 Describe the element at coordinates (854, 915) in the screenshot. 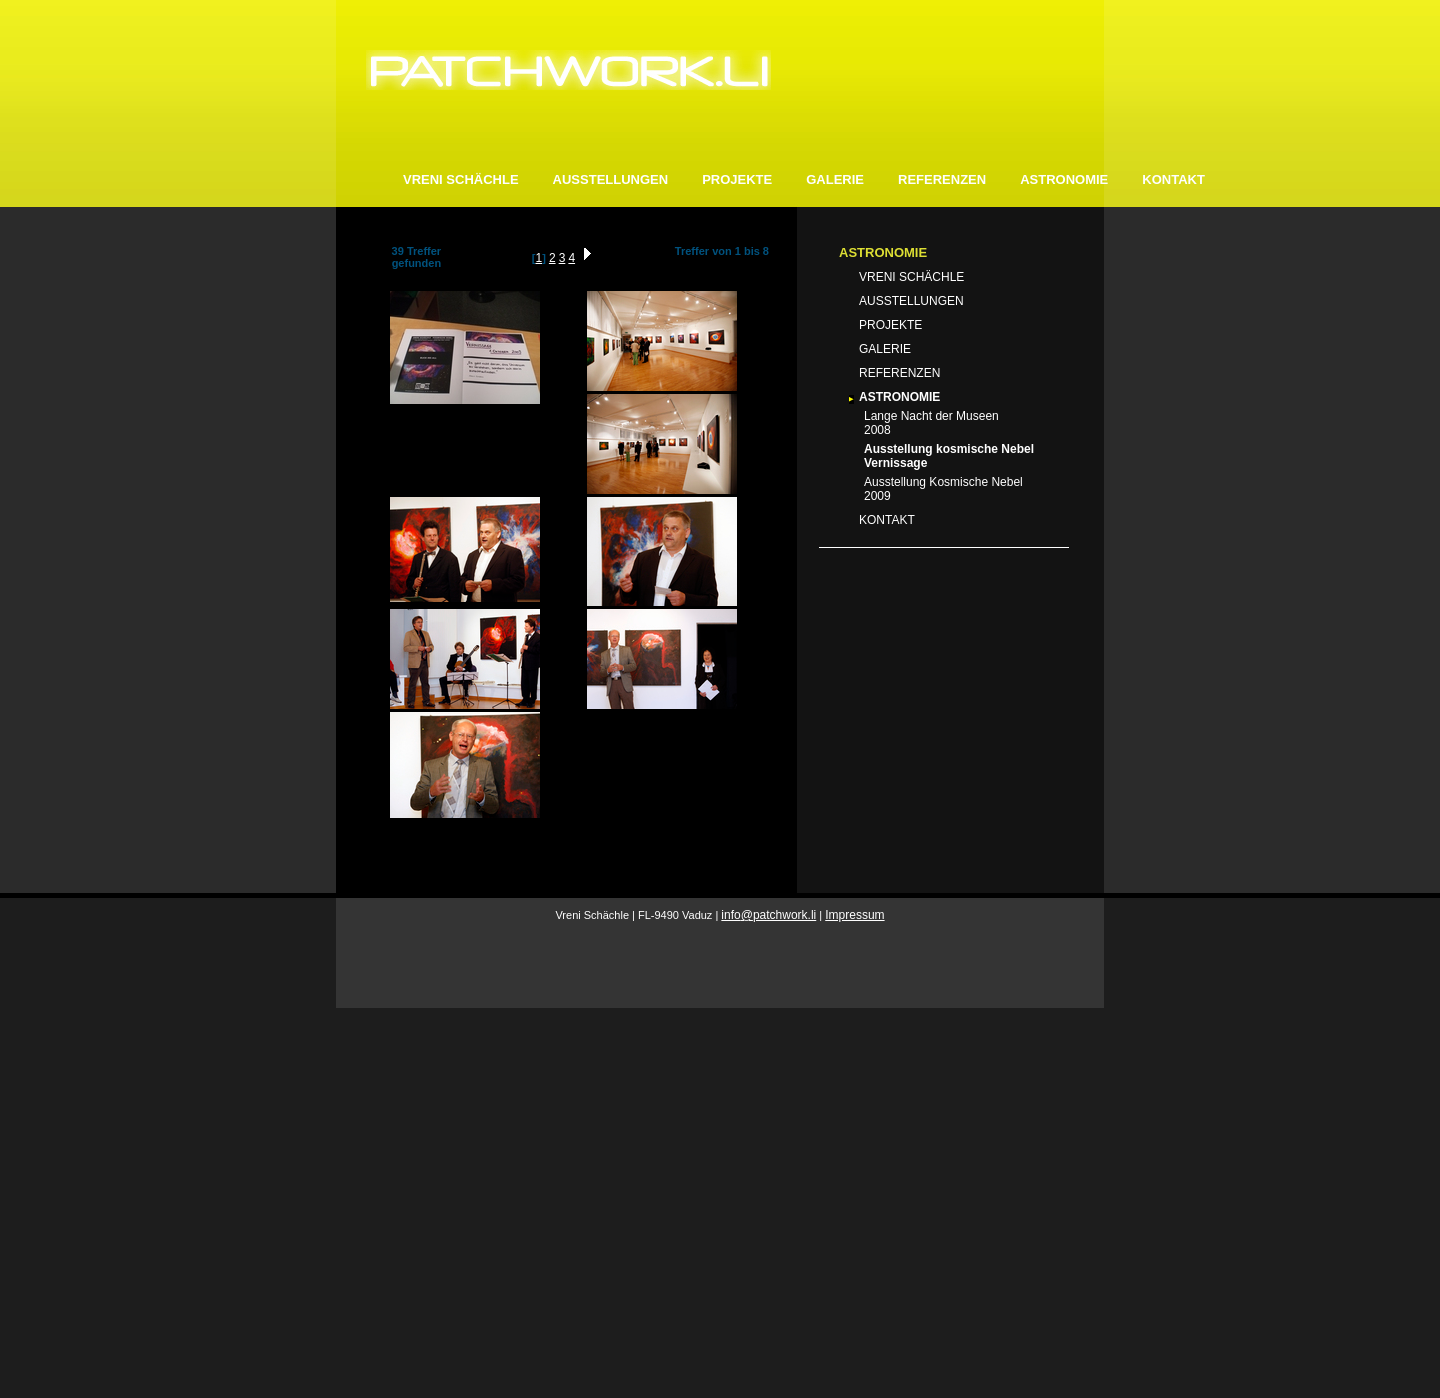

I see `Impressum` at that location.